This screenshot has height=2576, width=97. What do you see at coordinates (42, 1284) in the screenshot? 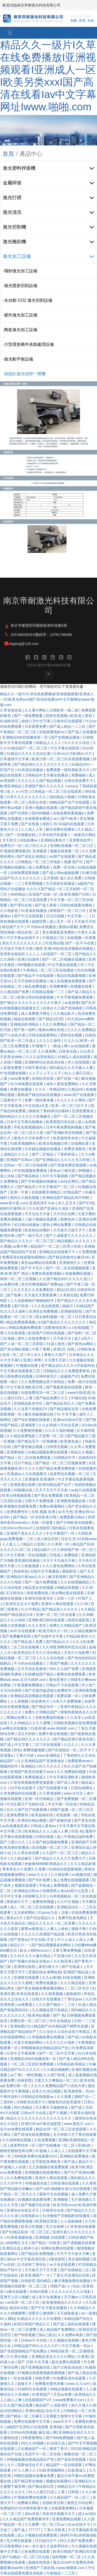
I see `美女性爽视频国产免费app` at bounding box center [42, 1284].